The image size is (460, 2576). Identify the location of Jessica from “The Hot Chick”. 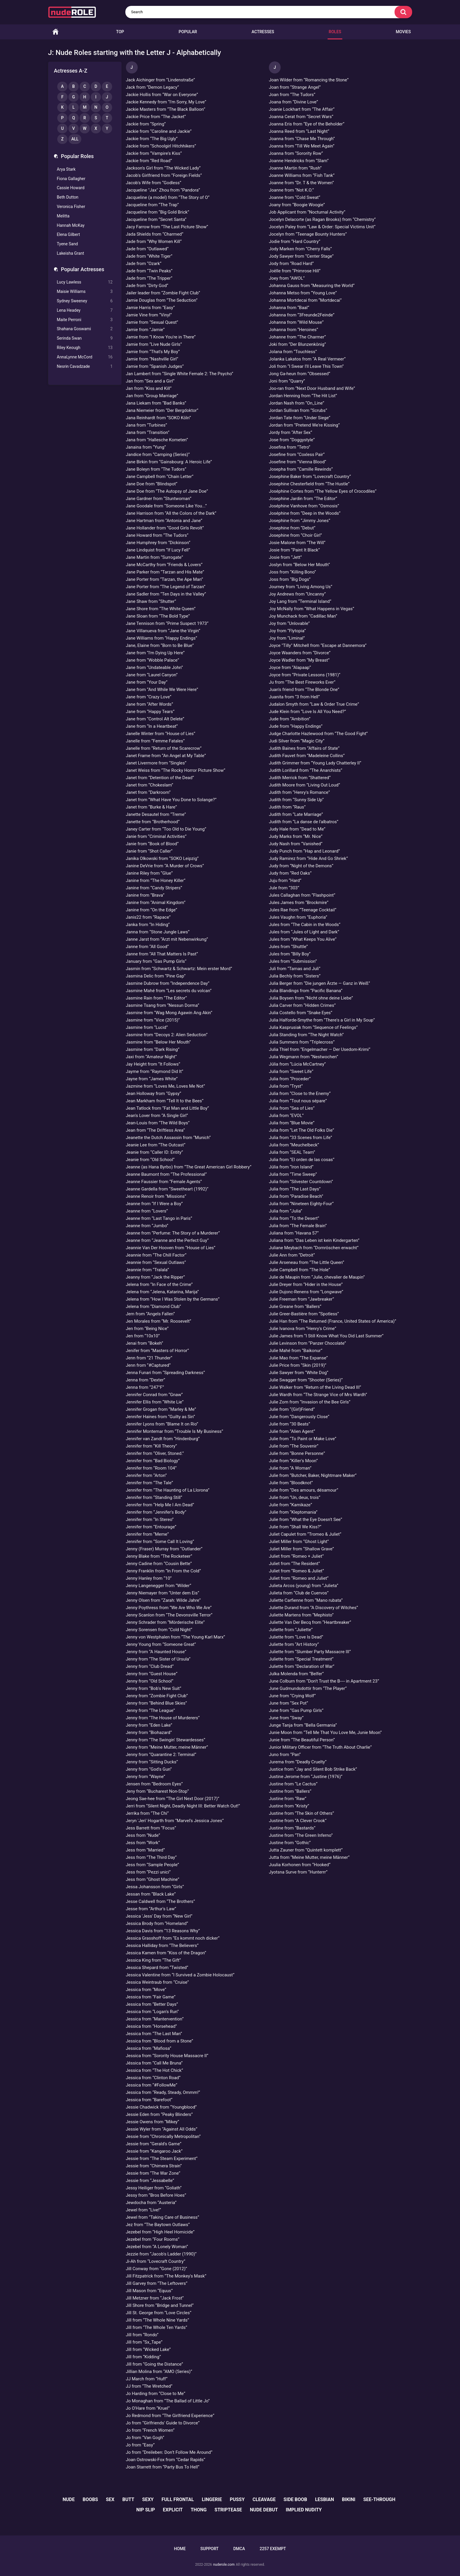
(154, 2070).